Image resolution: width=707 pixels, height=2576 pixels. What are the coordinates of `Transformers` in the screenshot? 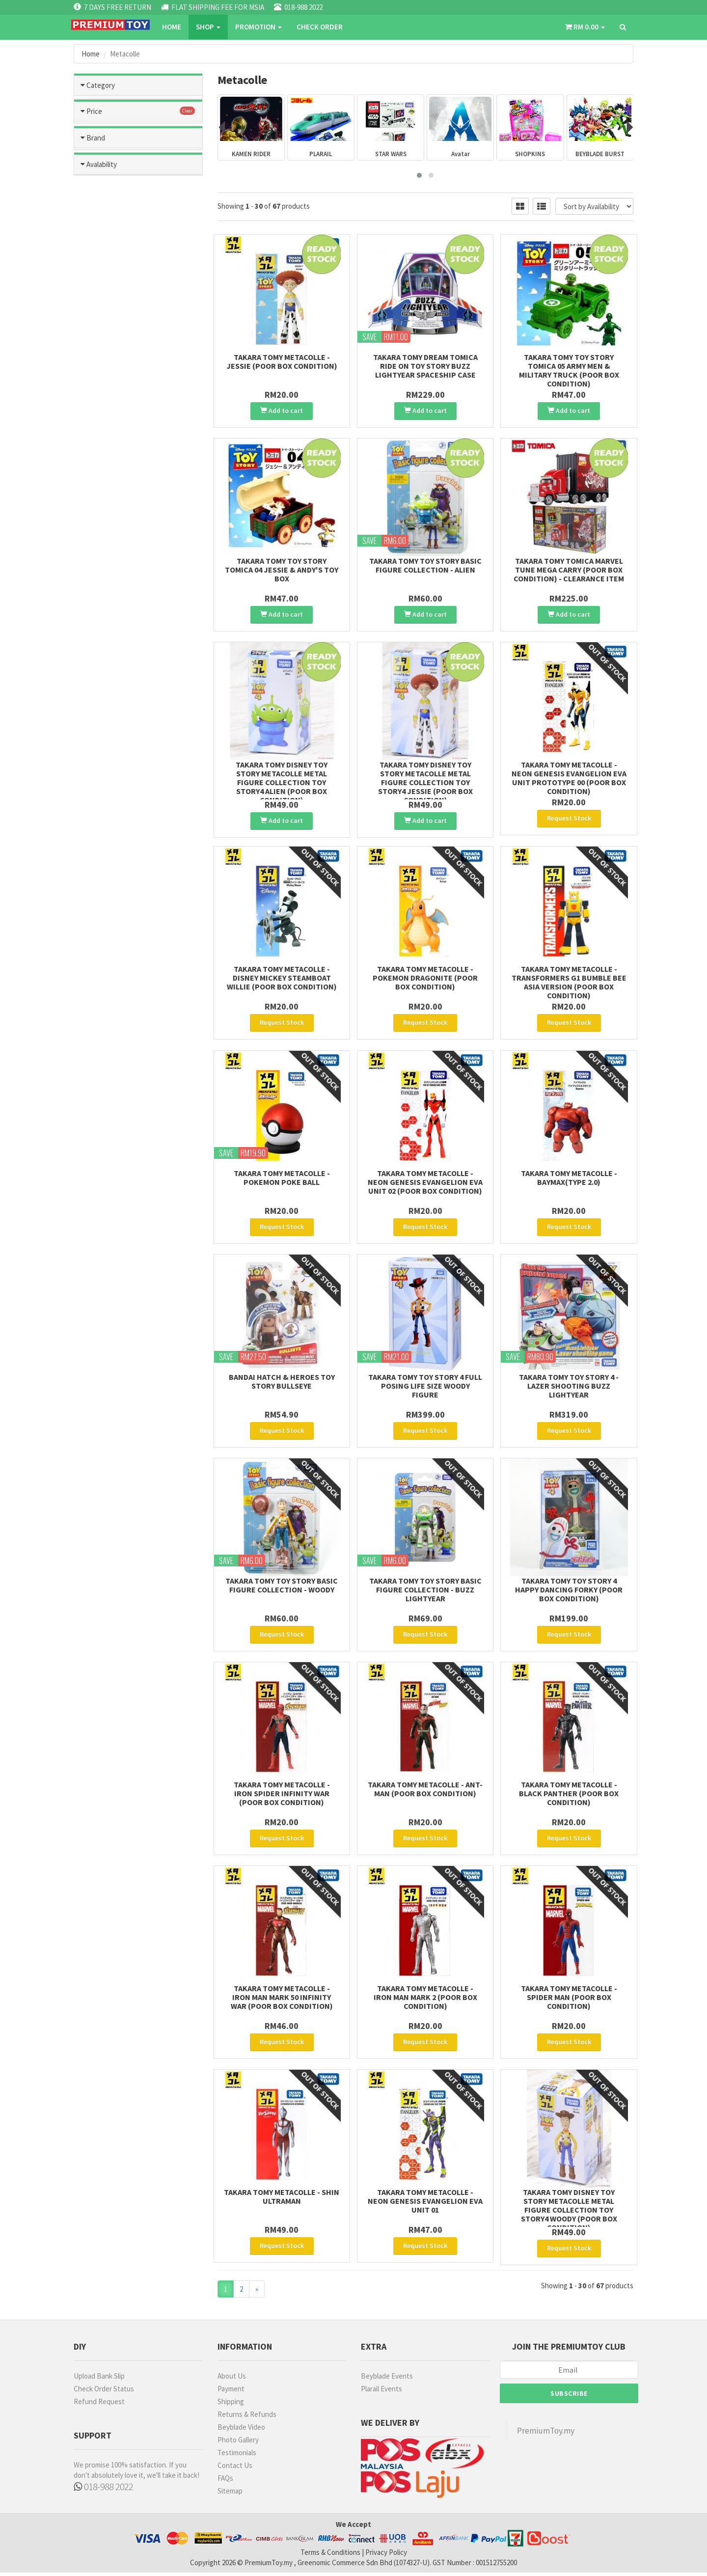 It's located at (116, 314).